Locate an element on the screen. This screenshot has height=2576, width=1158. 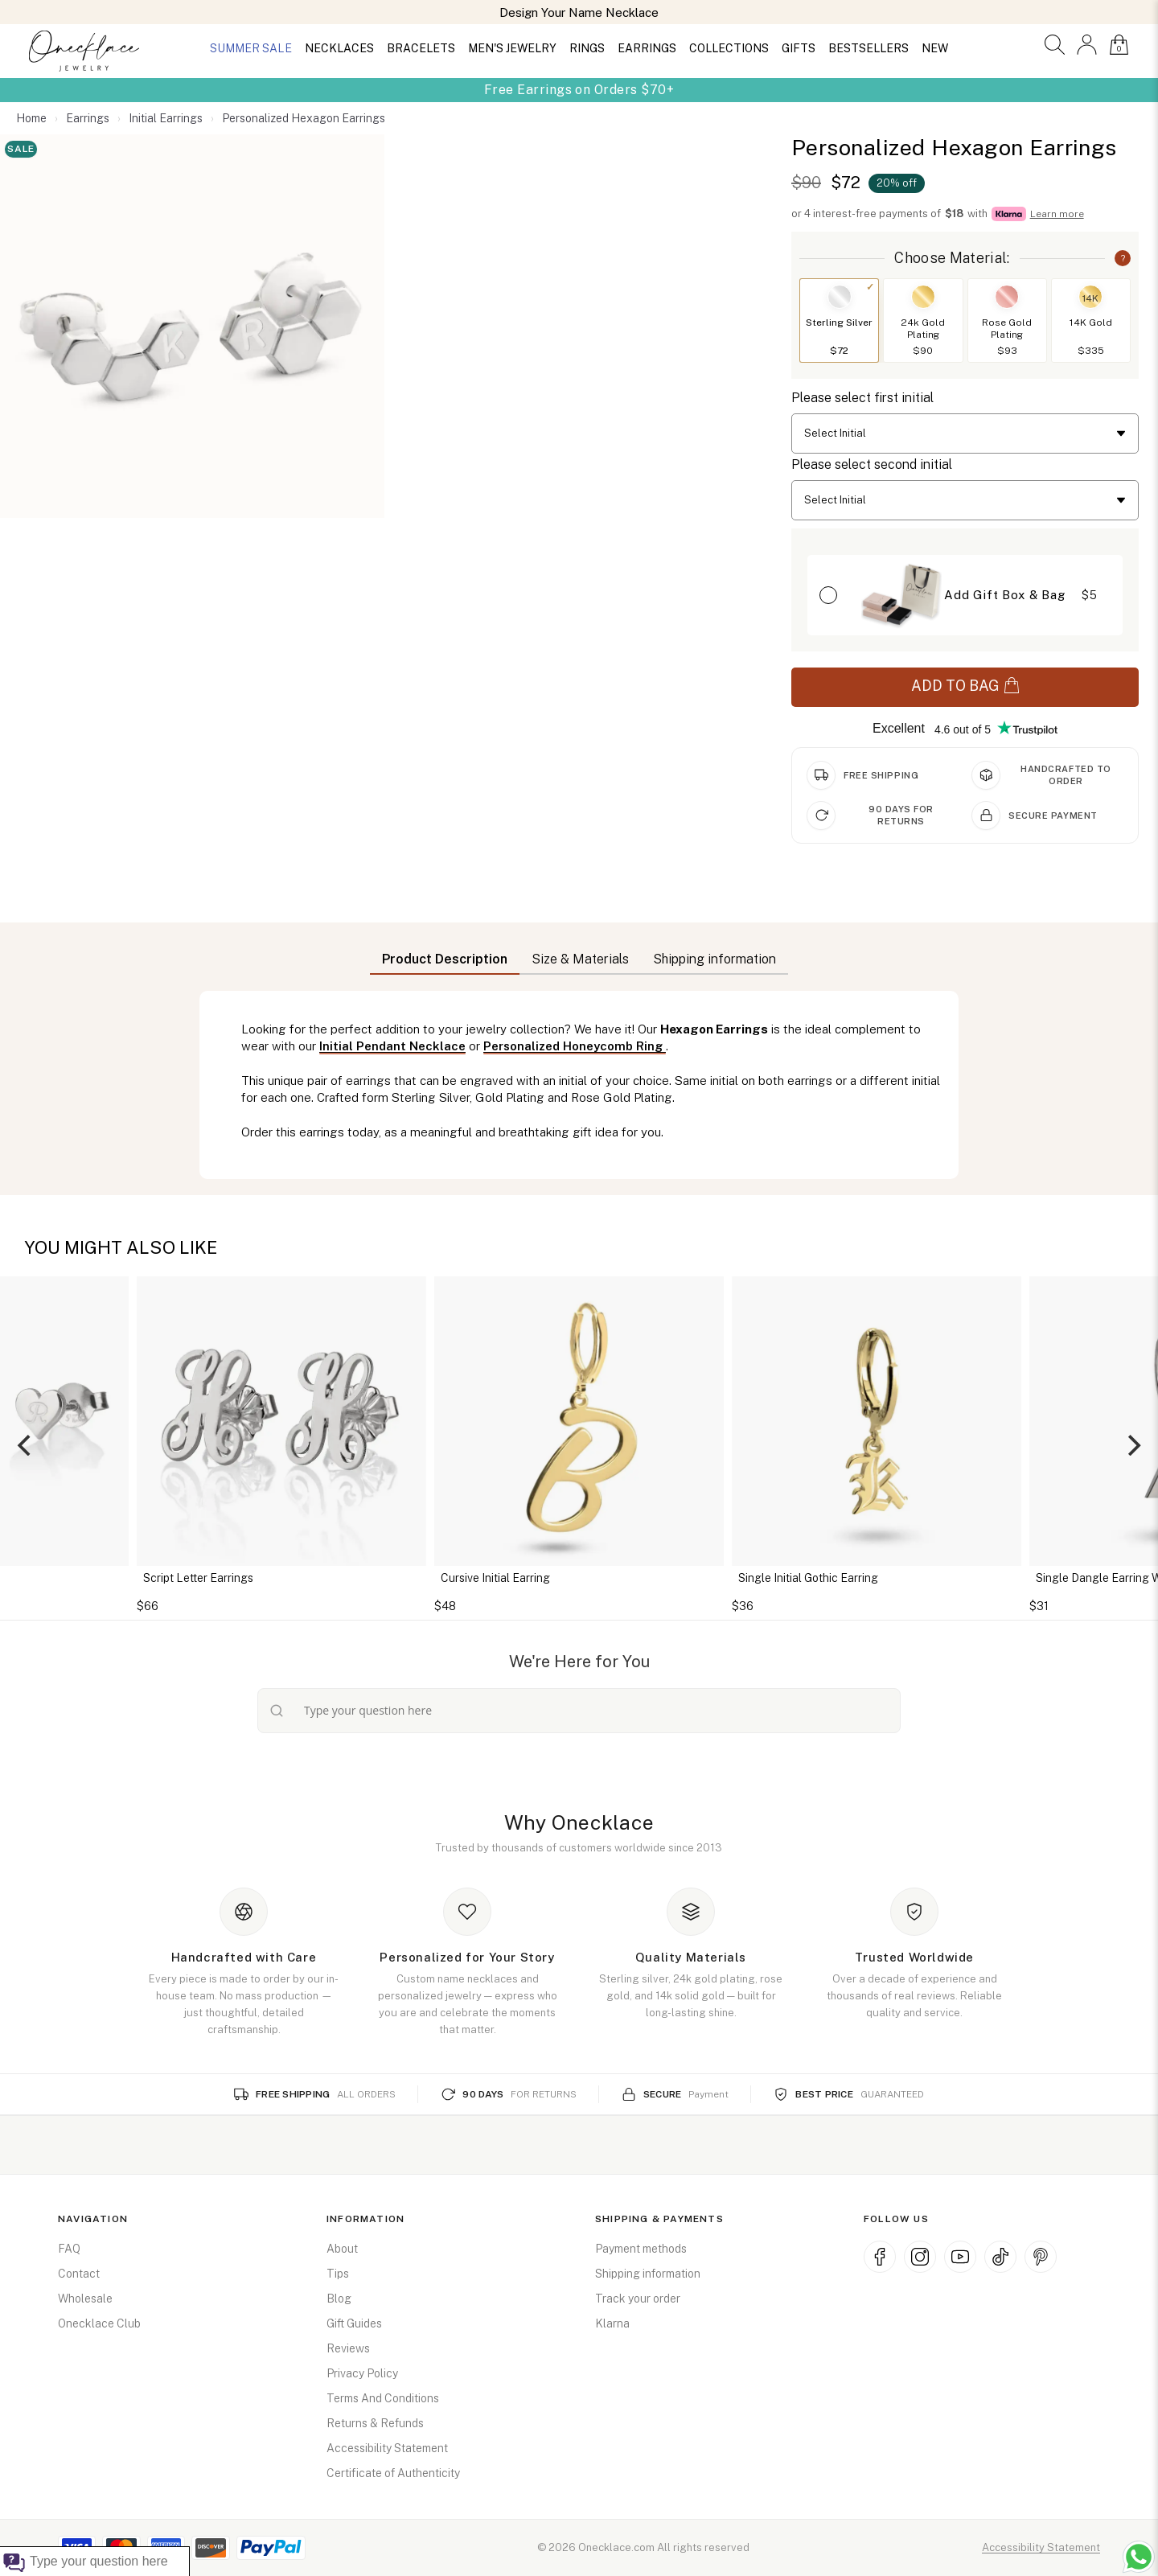
COLLECTIONS [button] is located at coordinates (729, 48).